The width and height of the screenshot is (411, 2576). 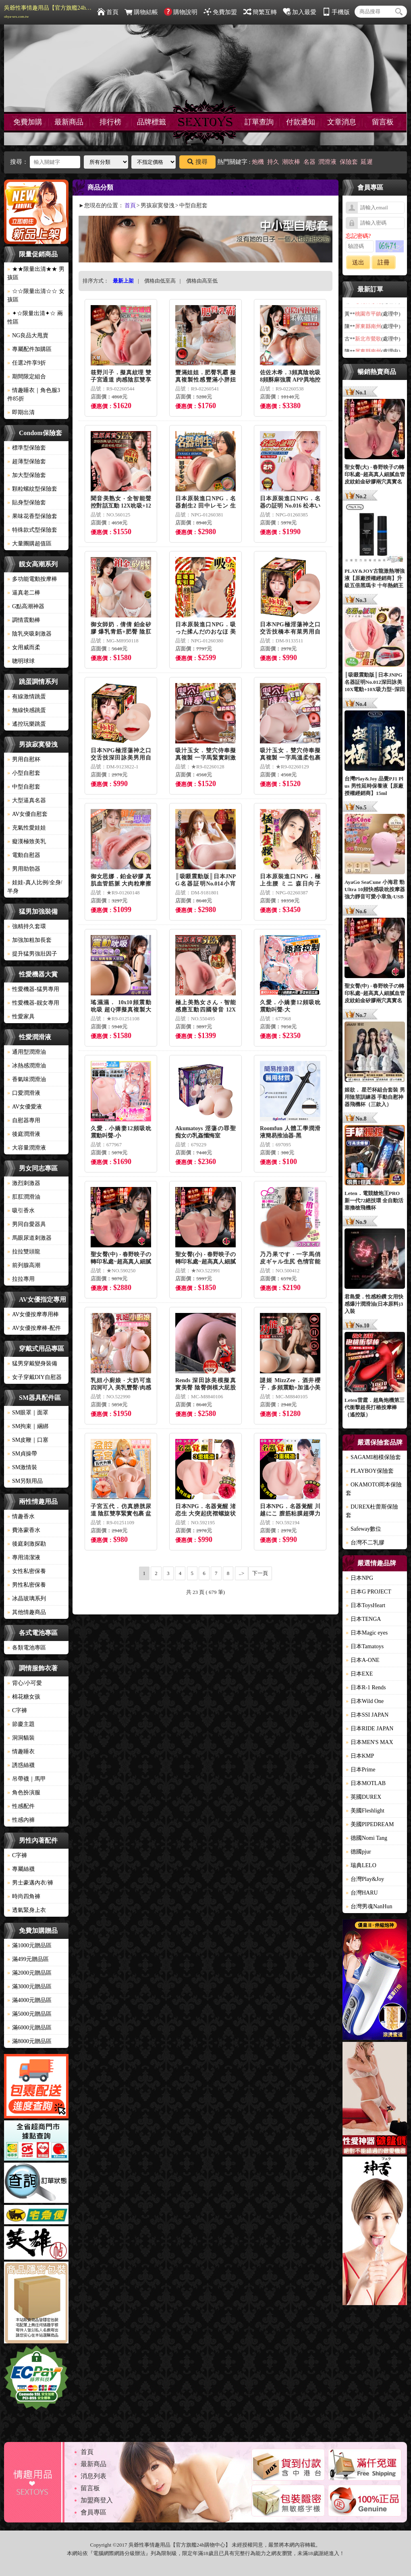 What do you see at coordinates (361, 1865) in the screenshot?
I see `瑞典LELO` at bounding box center [361, 1865].